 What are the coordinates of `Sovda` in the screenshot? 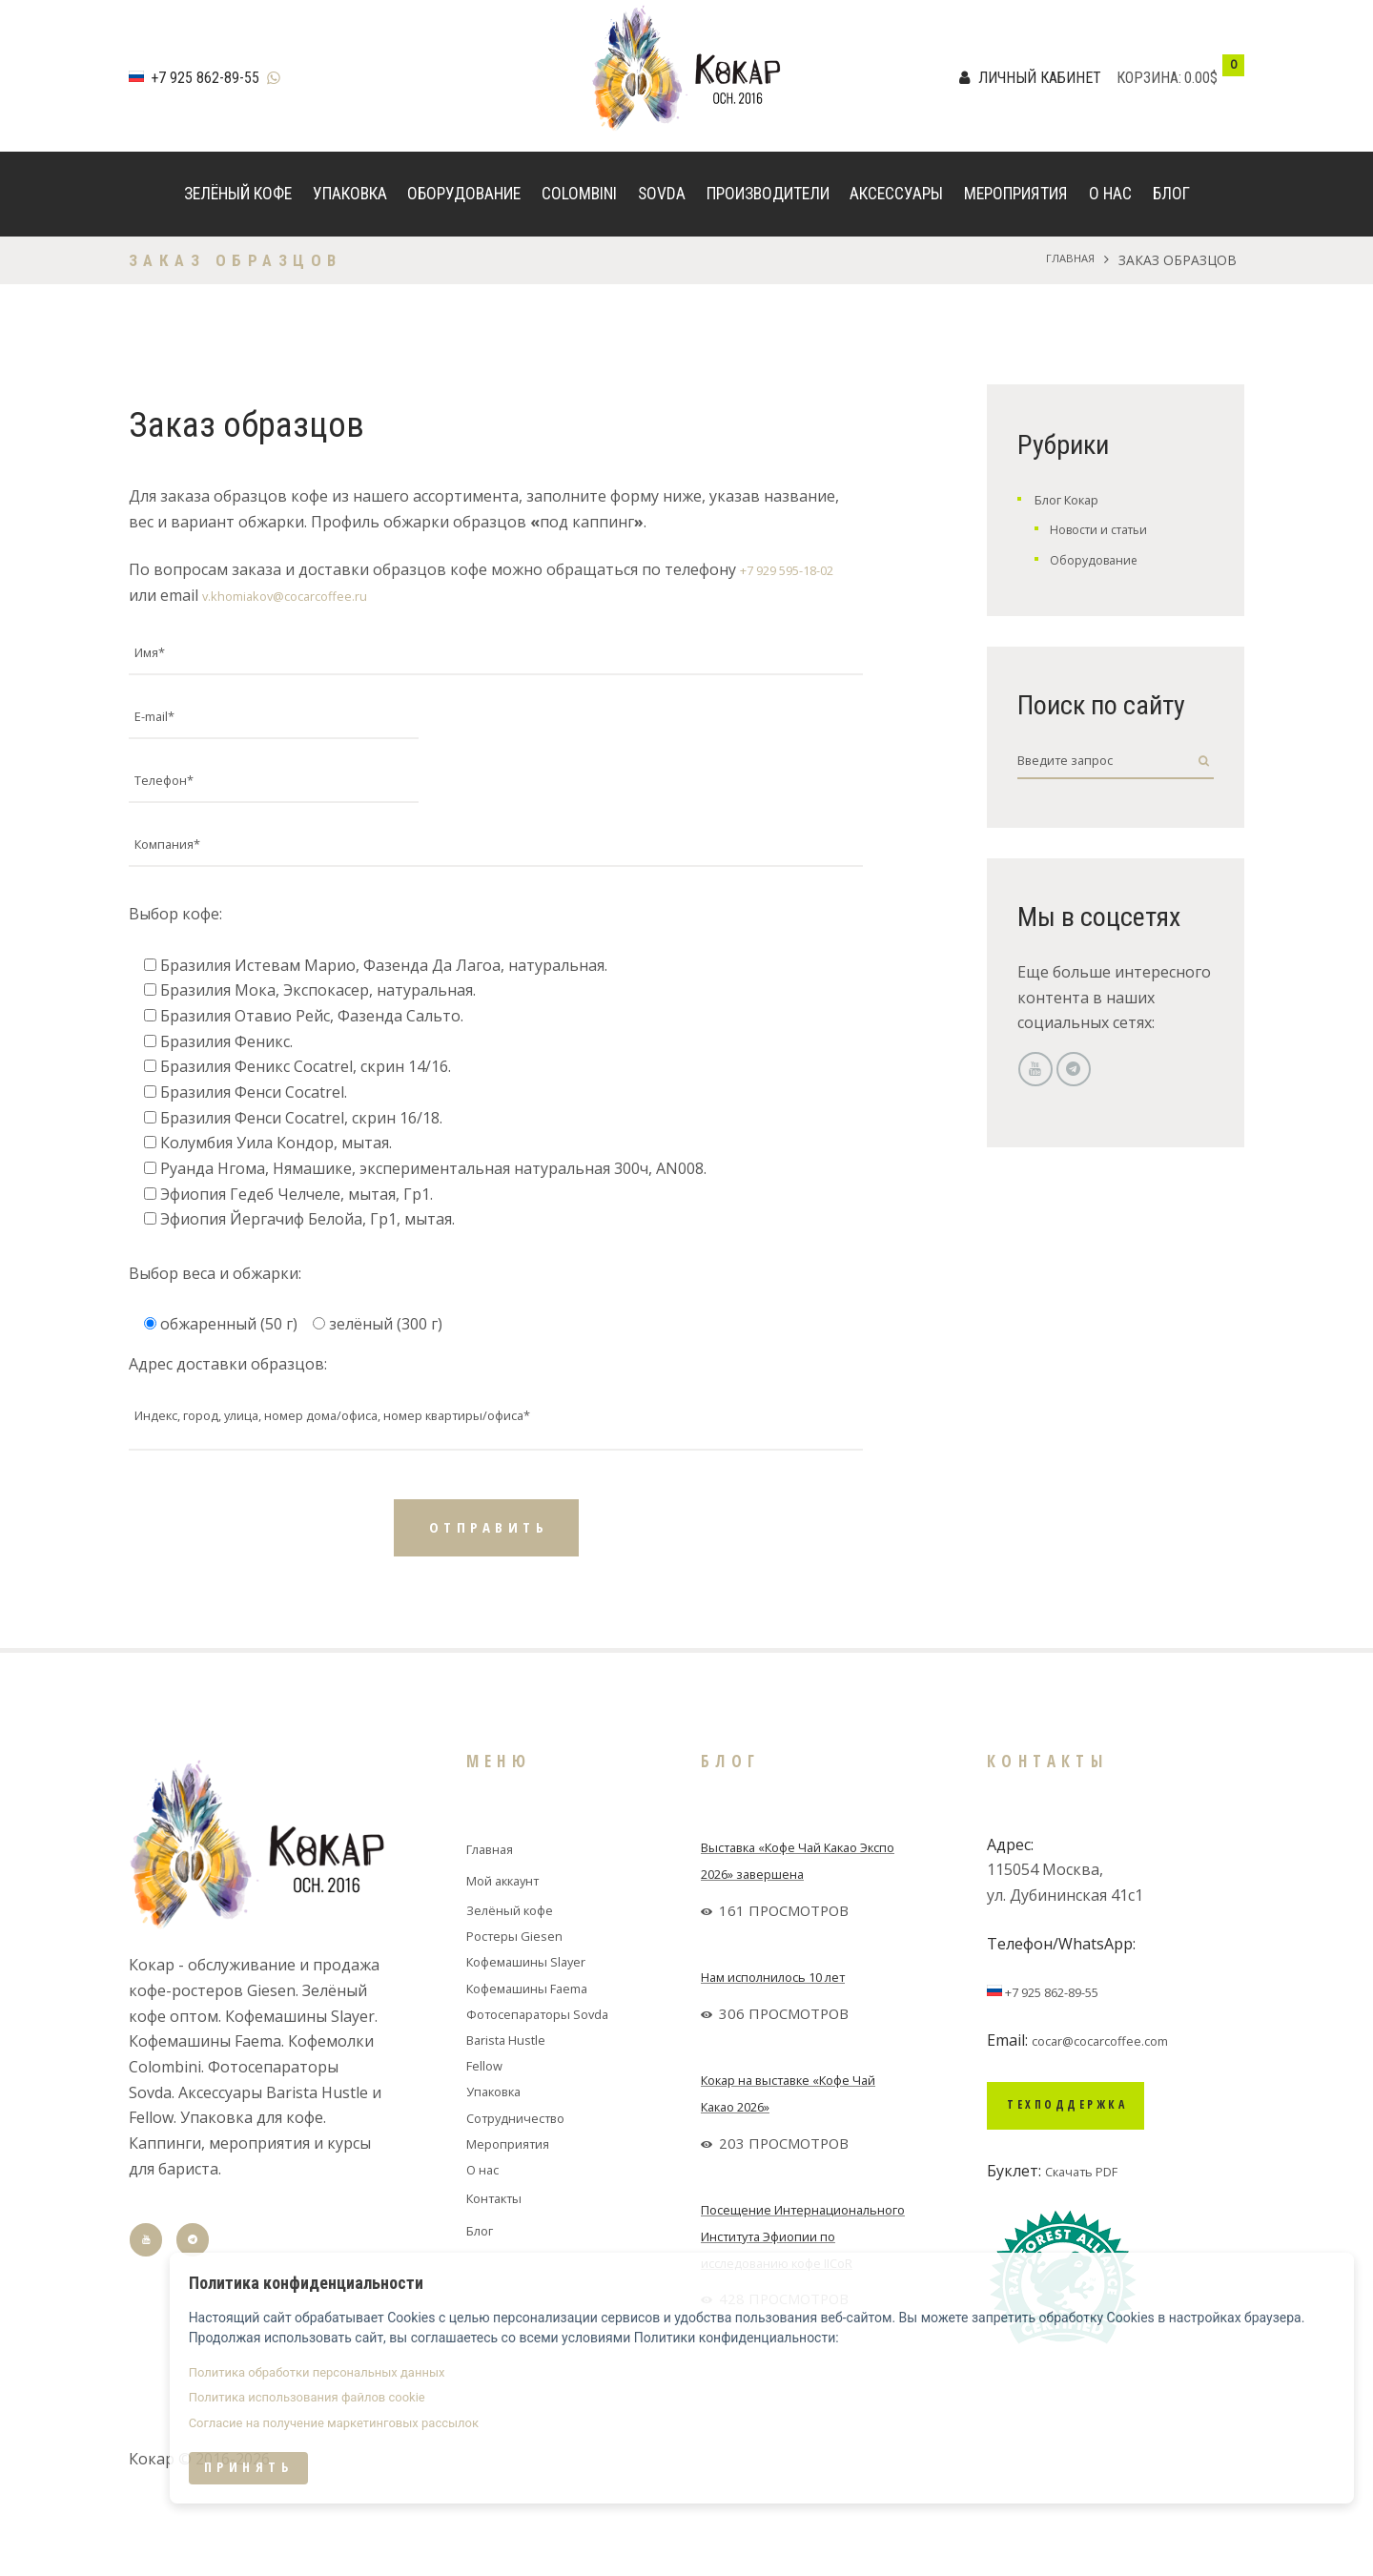 It's located at (662, 193).